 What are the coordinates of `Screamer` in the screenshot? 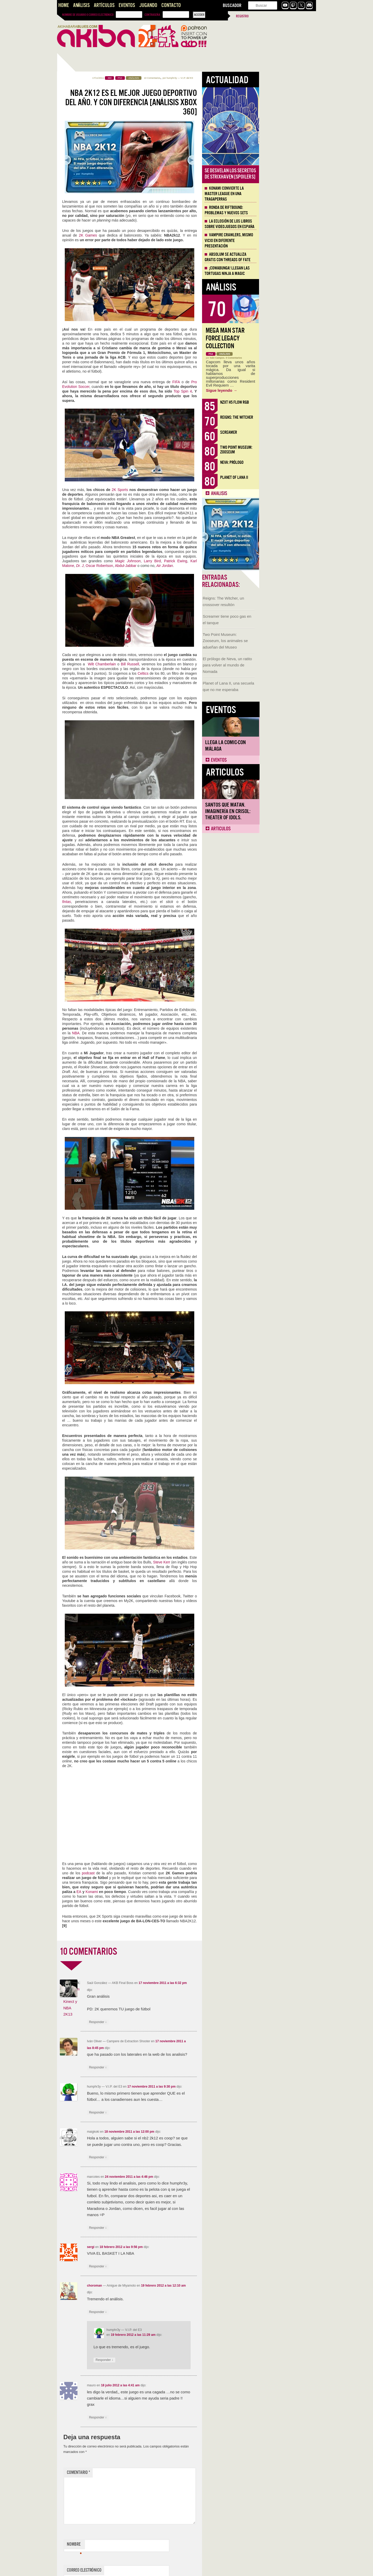 It's located at (285, 432).